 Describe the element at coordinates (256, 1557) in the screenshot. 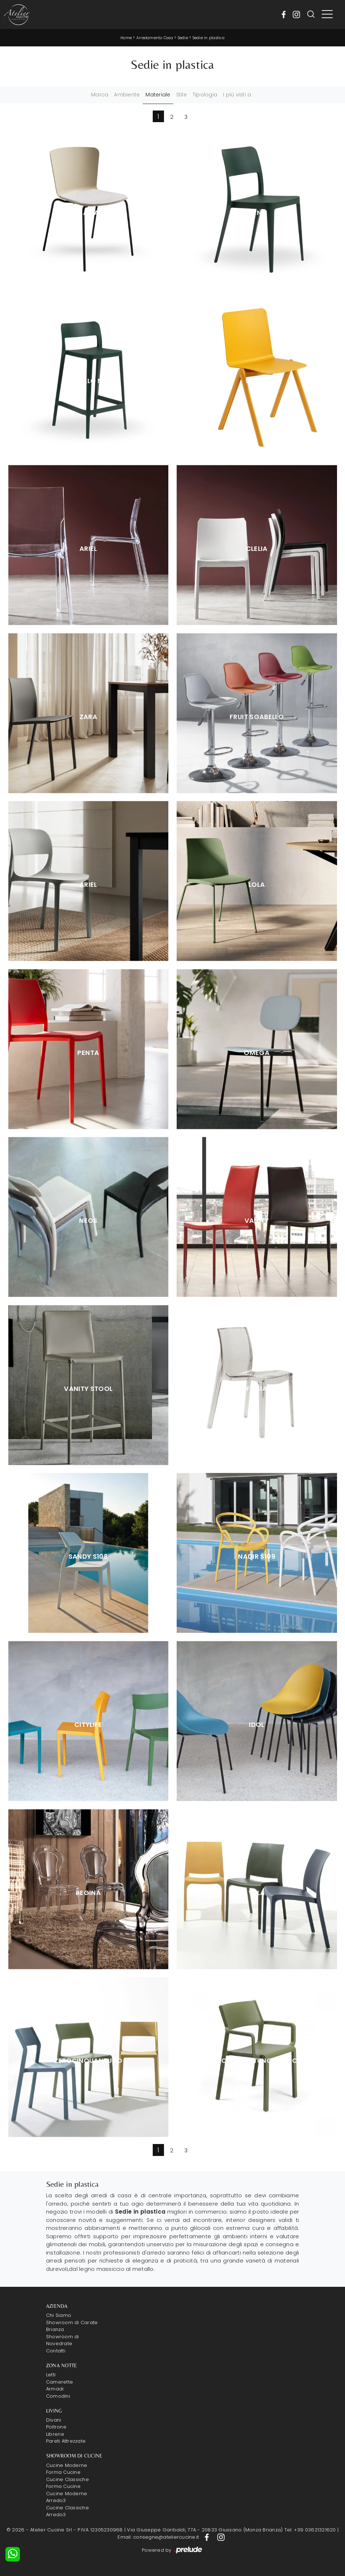

I see `Nadir S109` at that location.